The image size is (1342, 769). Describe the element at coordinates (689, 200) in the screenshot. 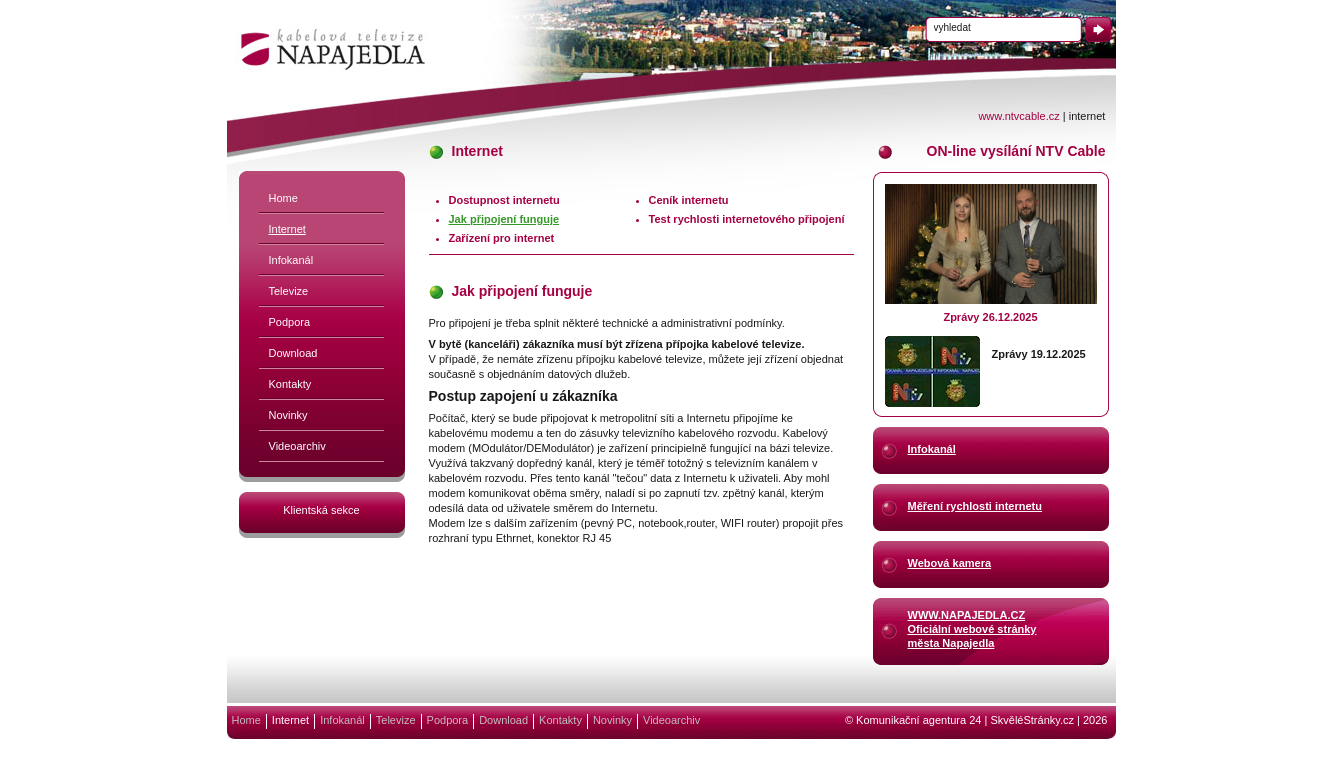

I see `Ceník internetu` at that location.